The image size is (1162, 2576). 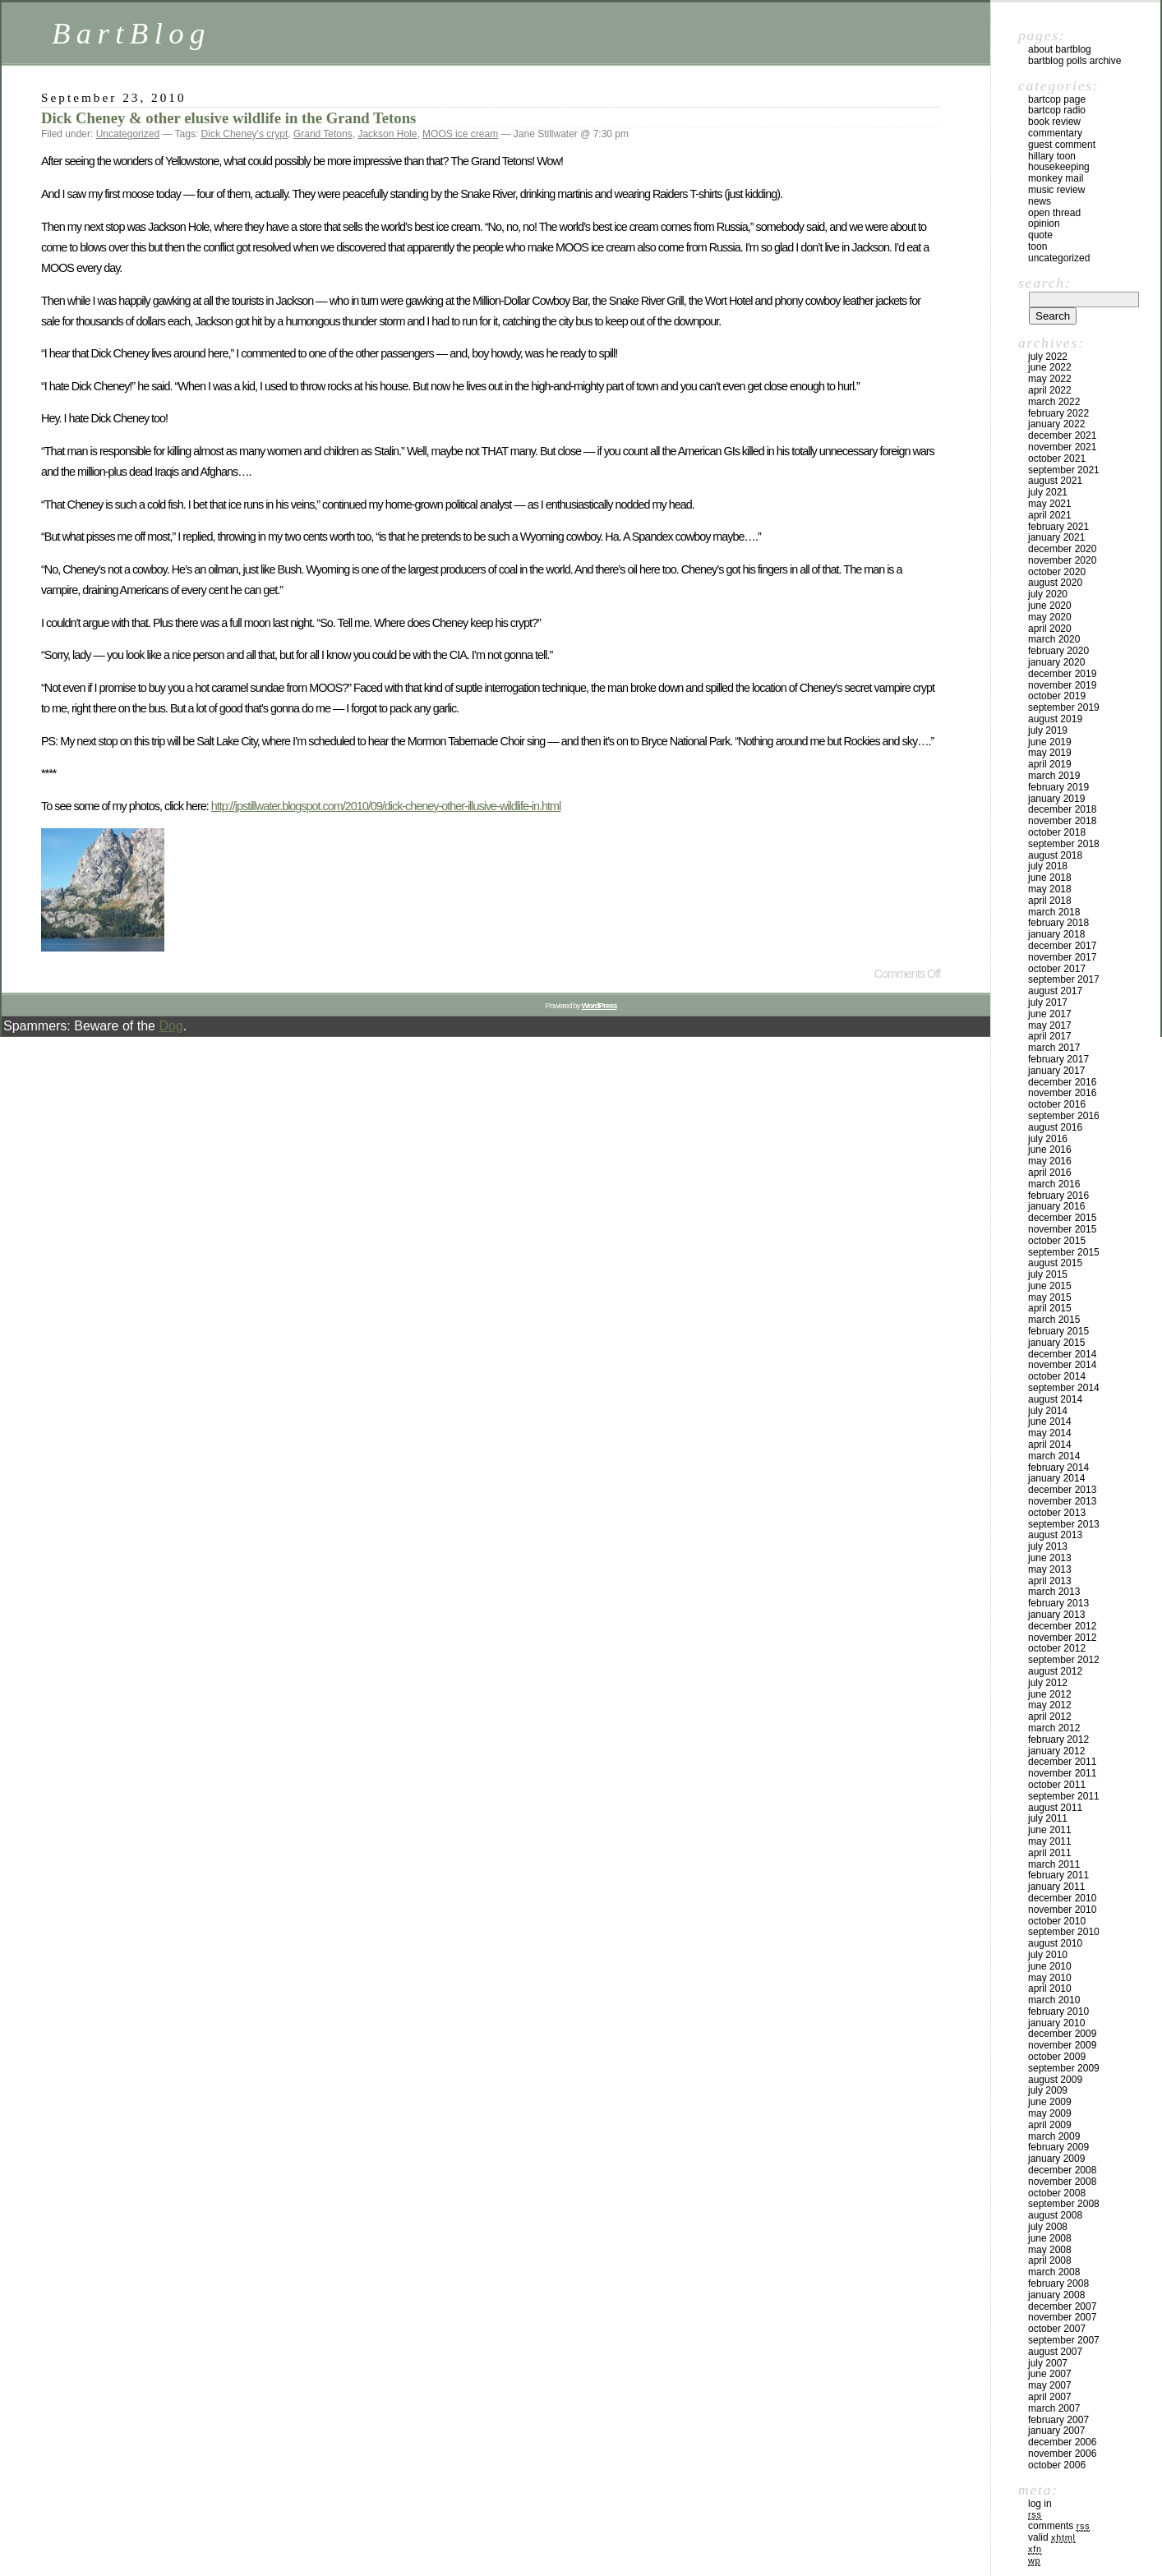 I want to click on Dick Cheney & other elusive wildlife in the Grand Tetons, so click(x=228, y=118).